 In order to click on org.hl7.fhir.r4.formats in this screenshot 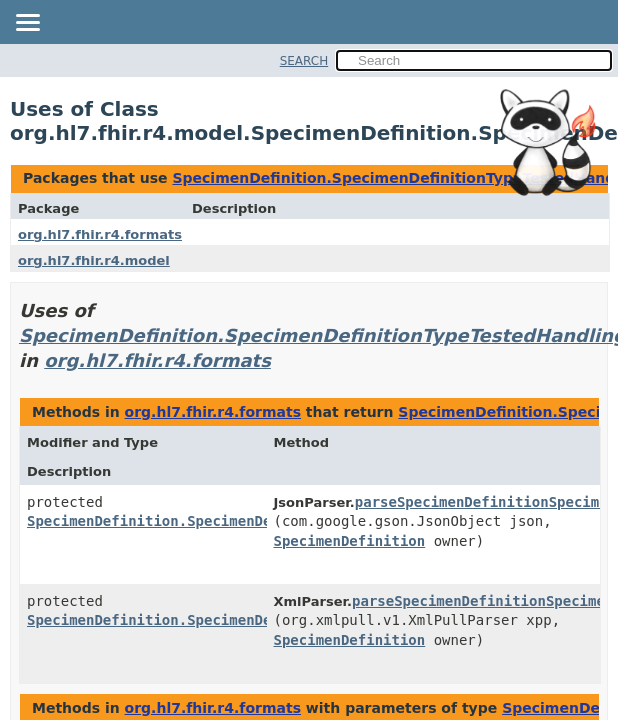, I will do `click(100, 234)`.